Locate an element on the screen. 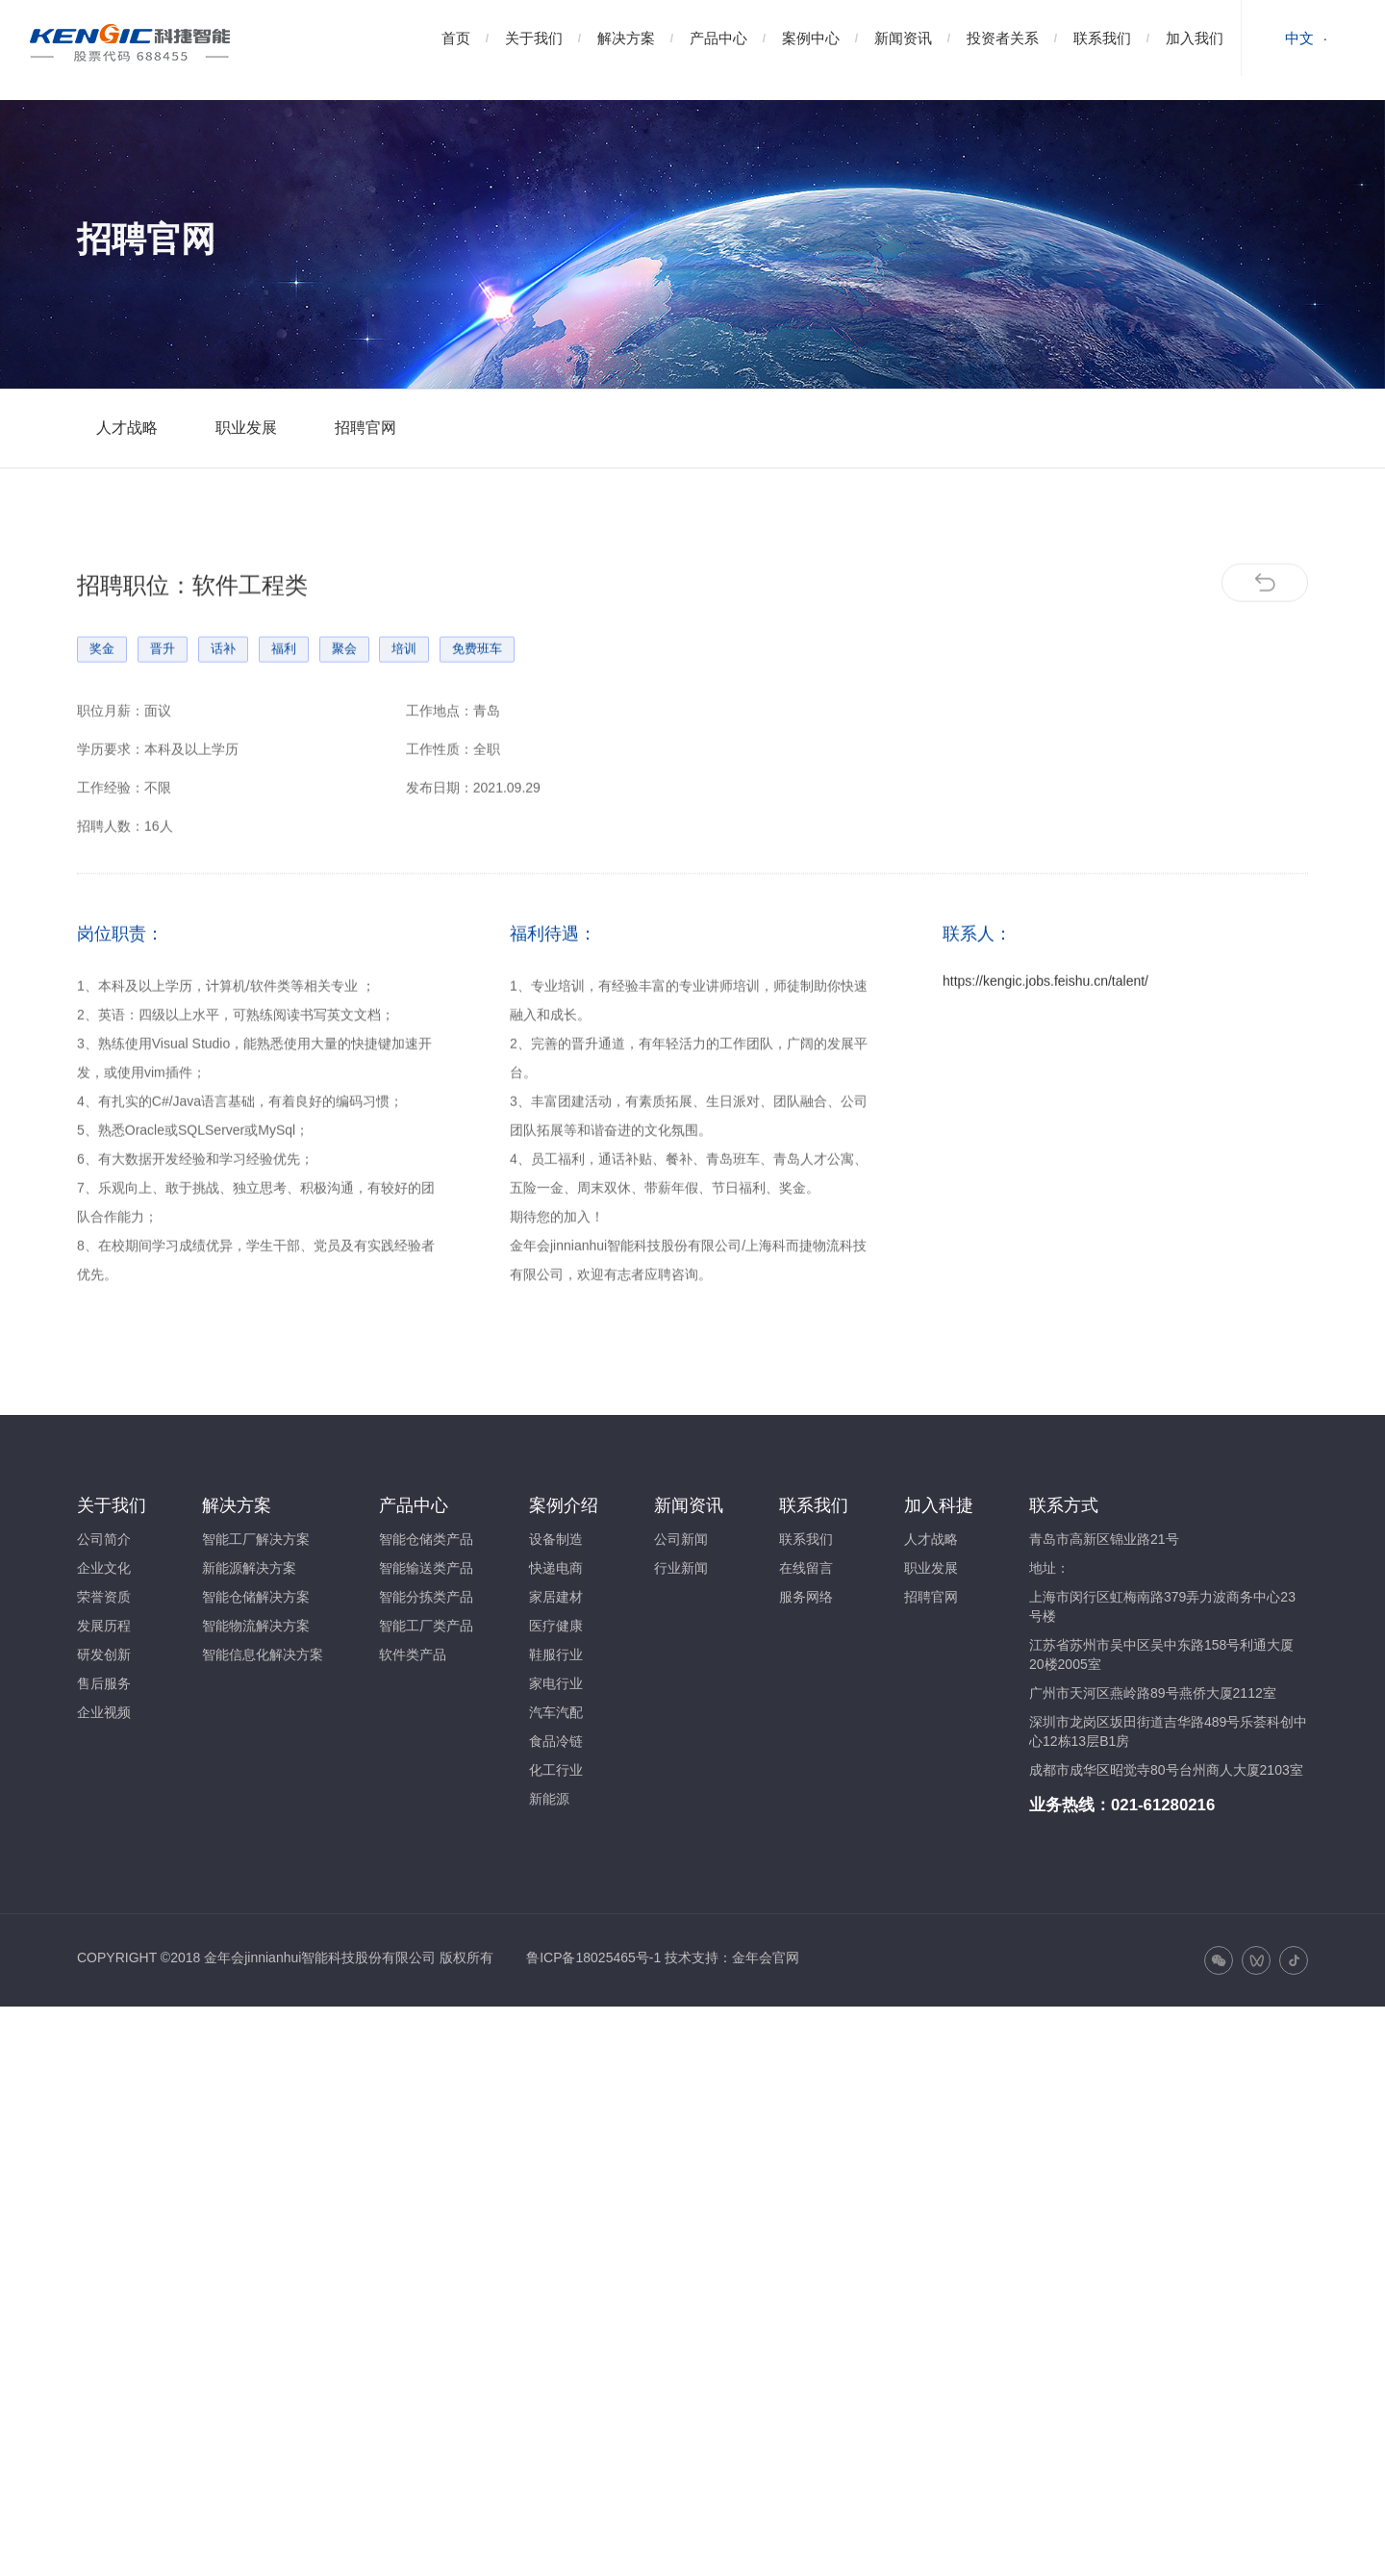 The image size is (1385, 2576). 公司新闻 is located at coordinates (681, 1539).